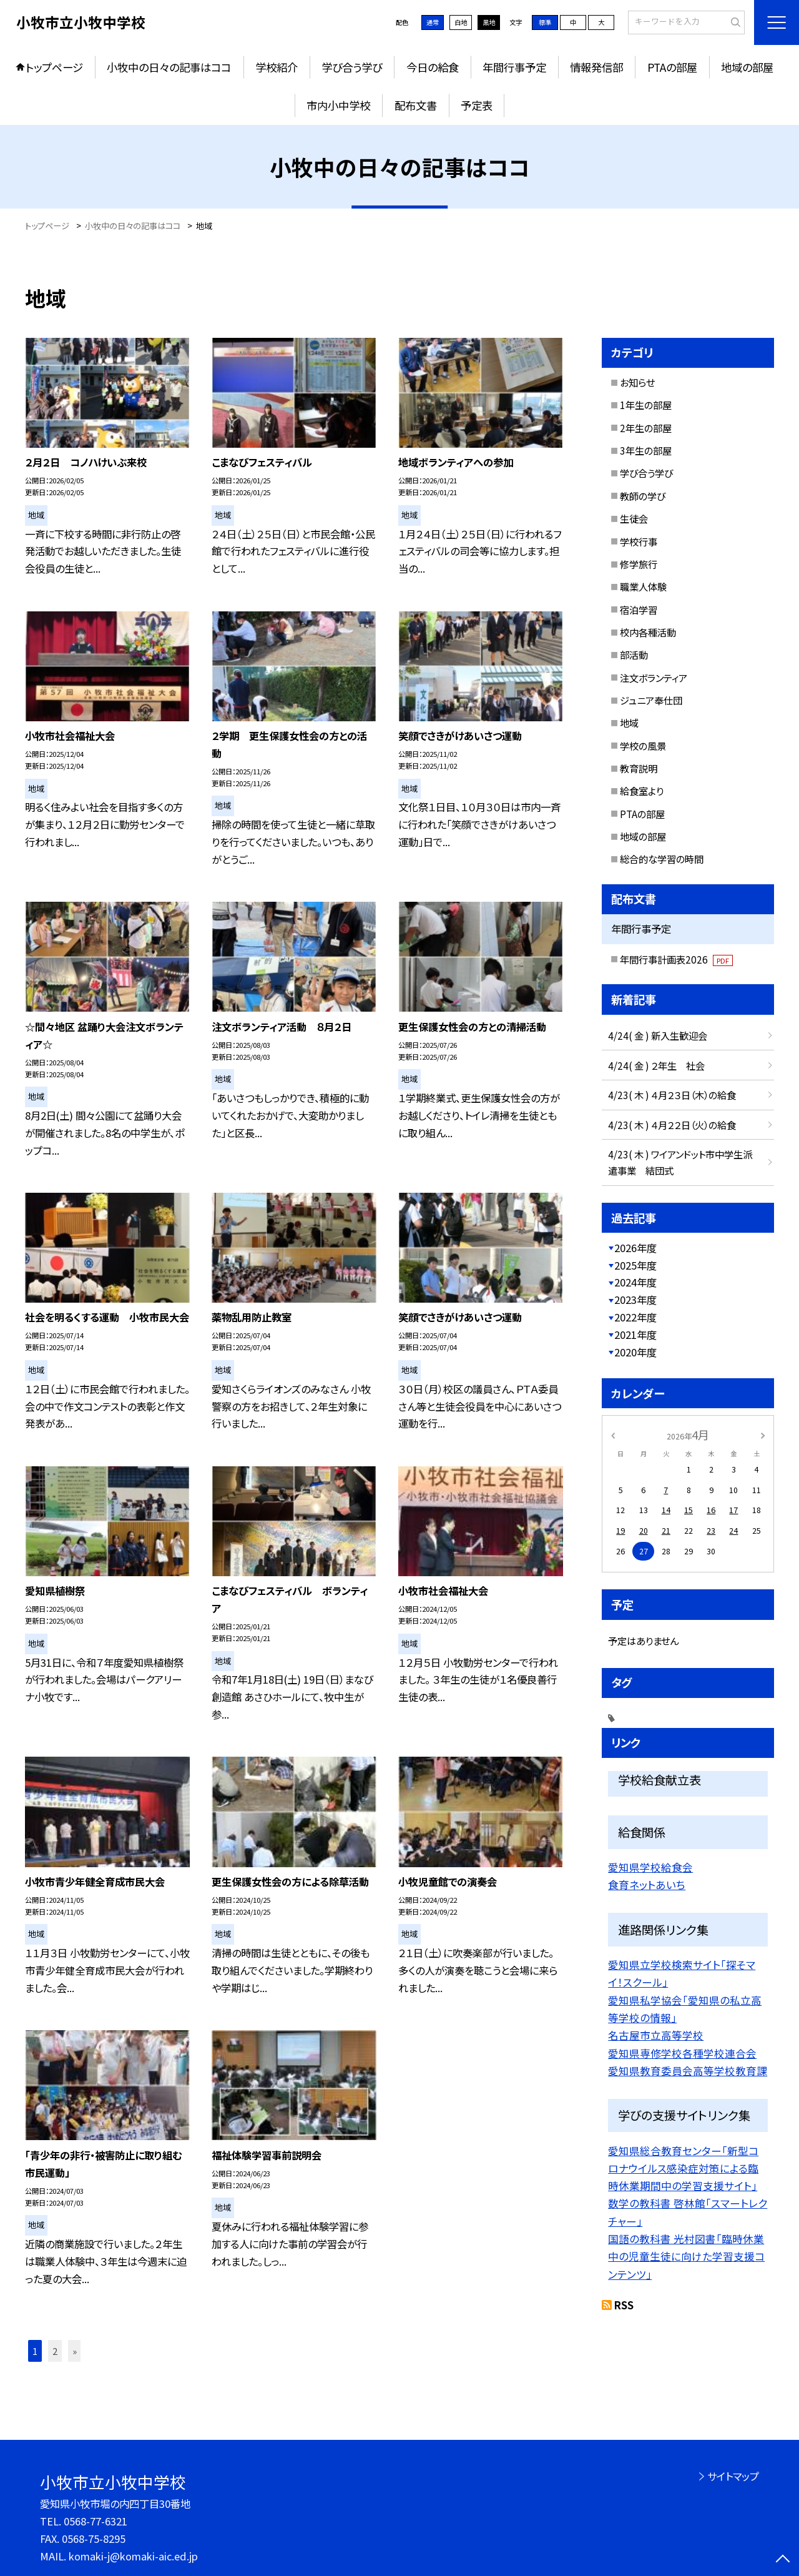 Image resolution: width=799 pixels, height=2576 pixels. Describe the element at coordinates (545, 22) in the screenshot. I see `標準` at that location.